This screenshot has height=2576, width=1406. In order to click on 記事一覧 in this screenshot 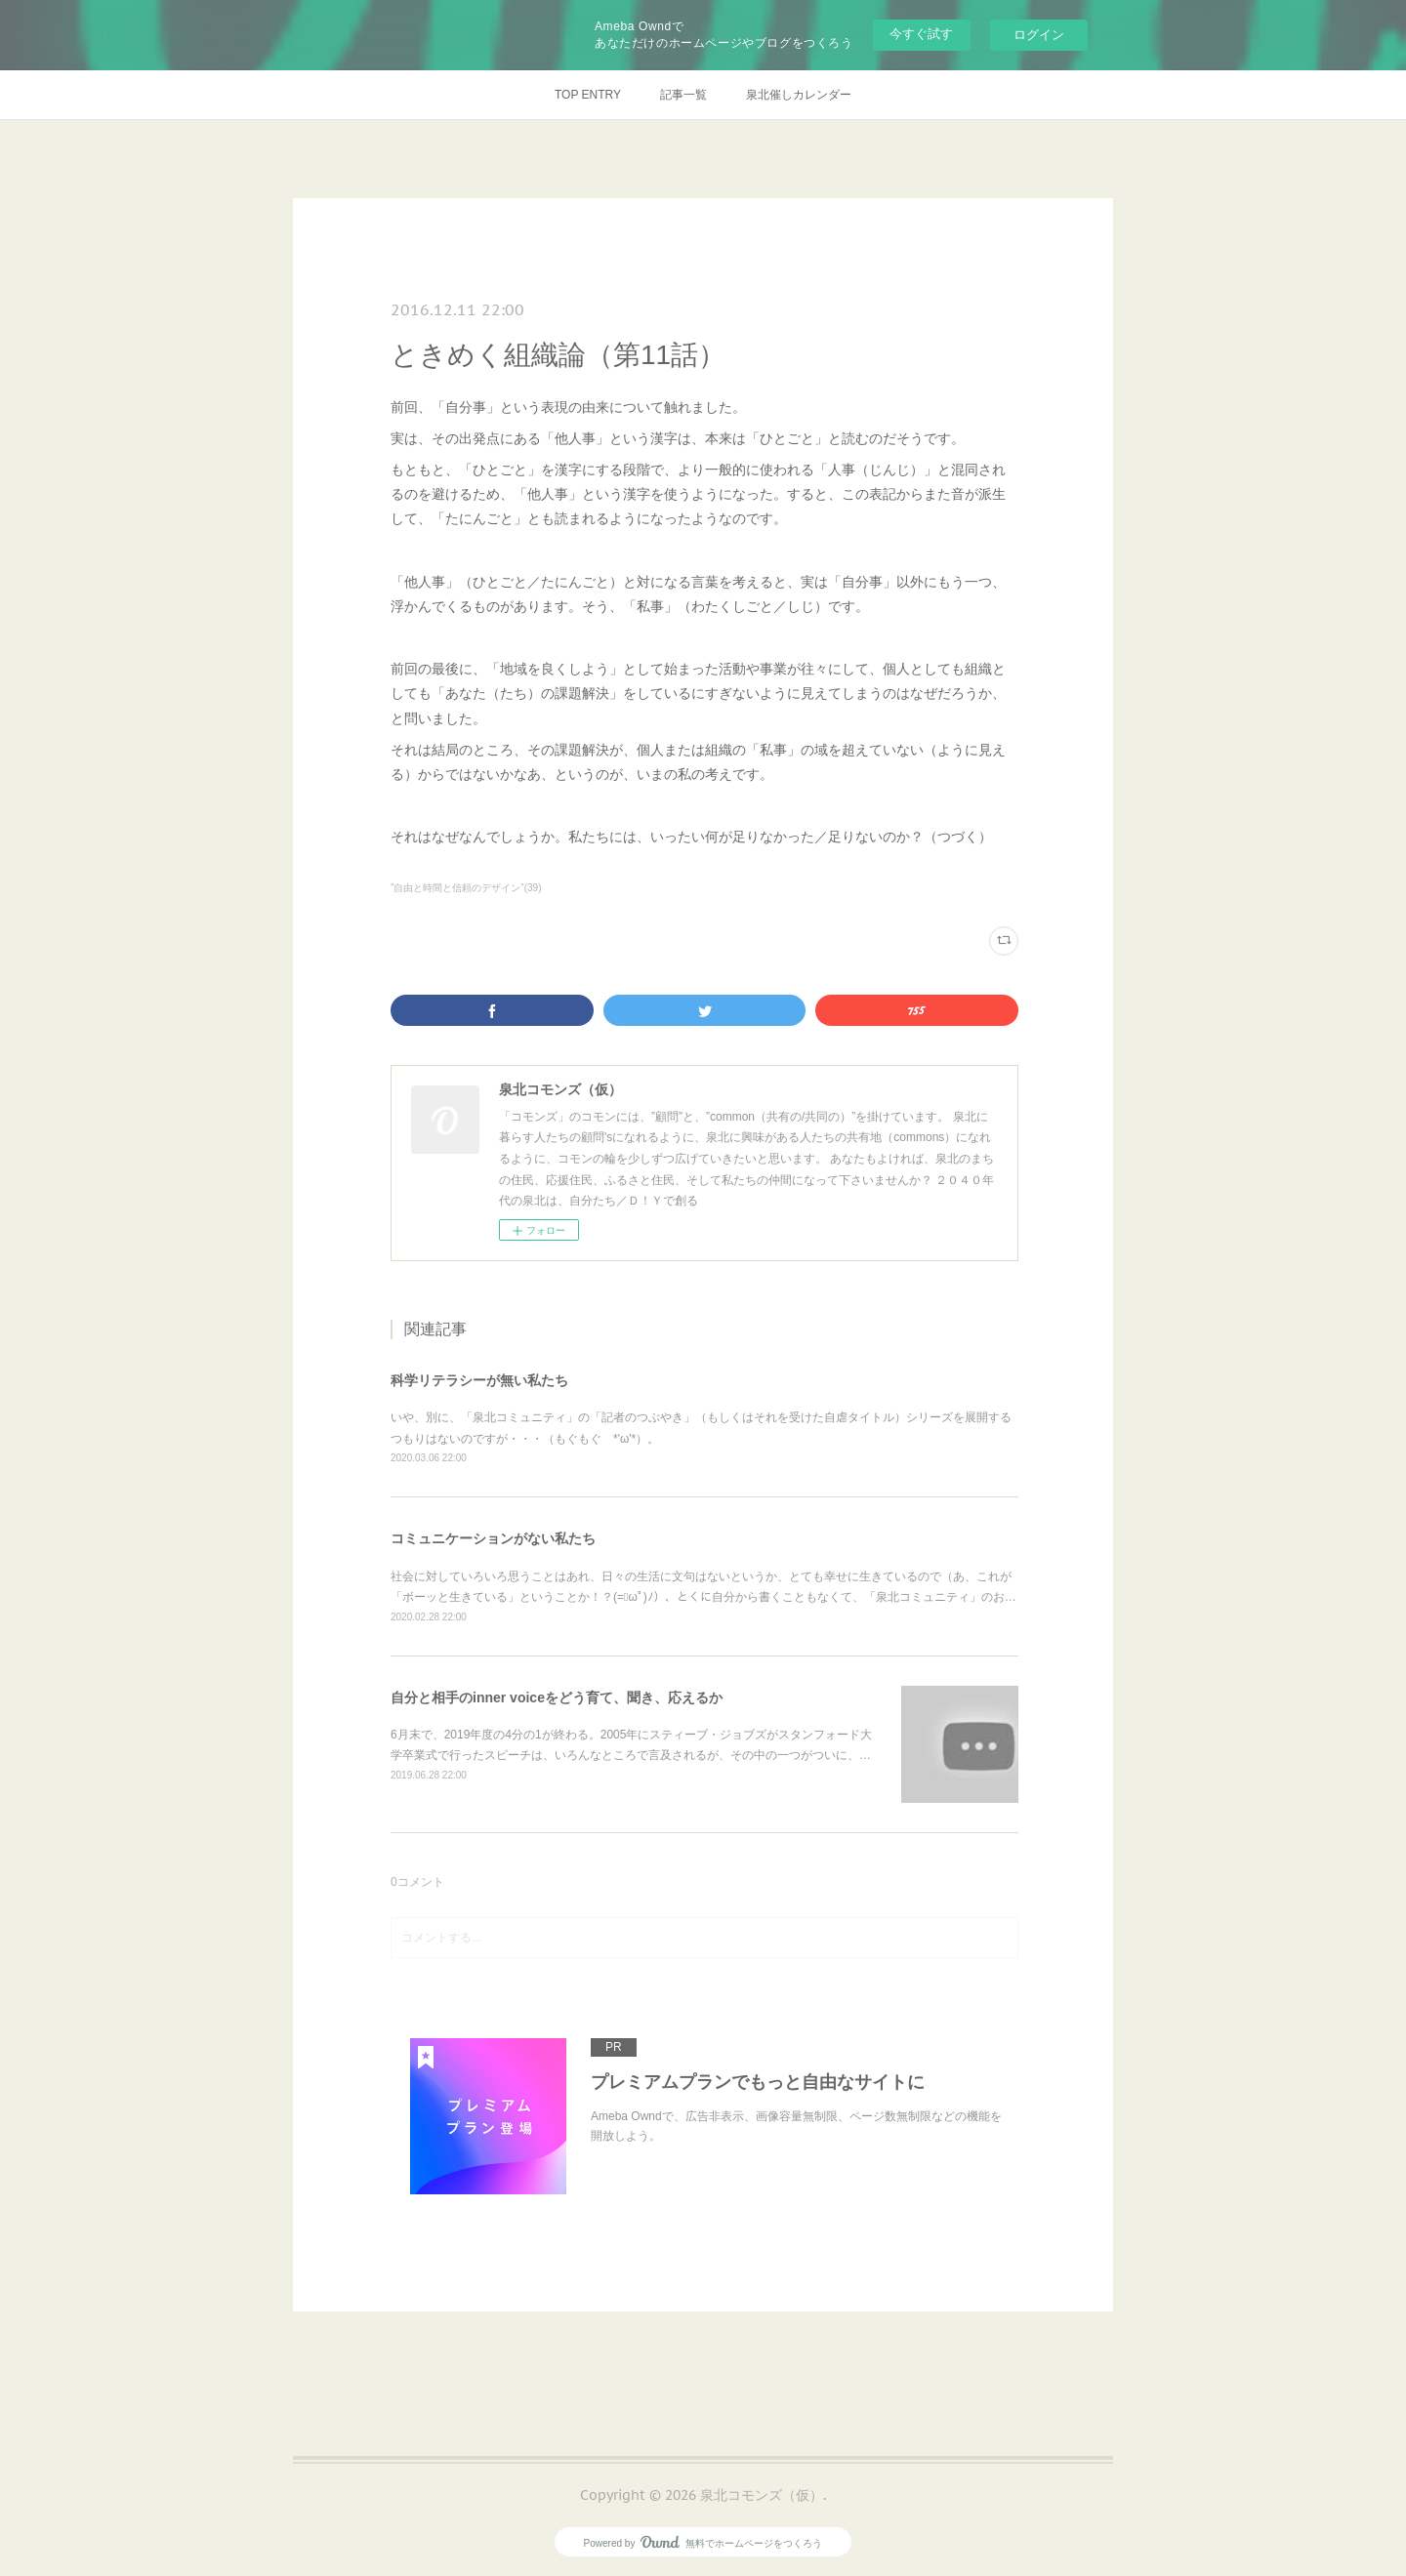, I will do `click(683, 95)`.